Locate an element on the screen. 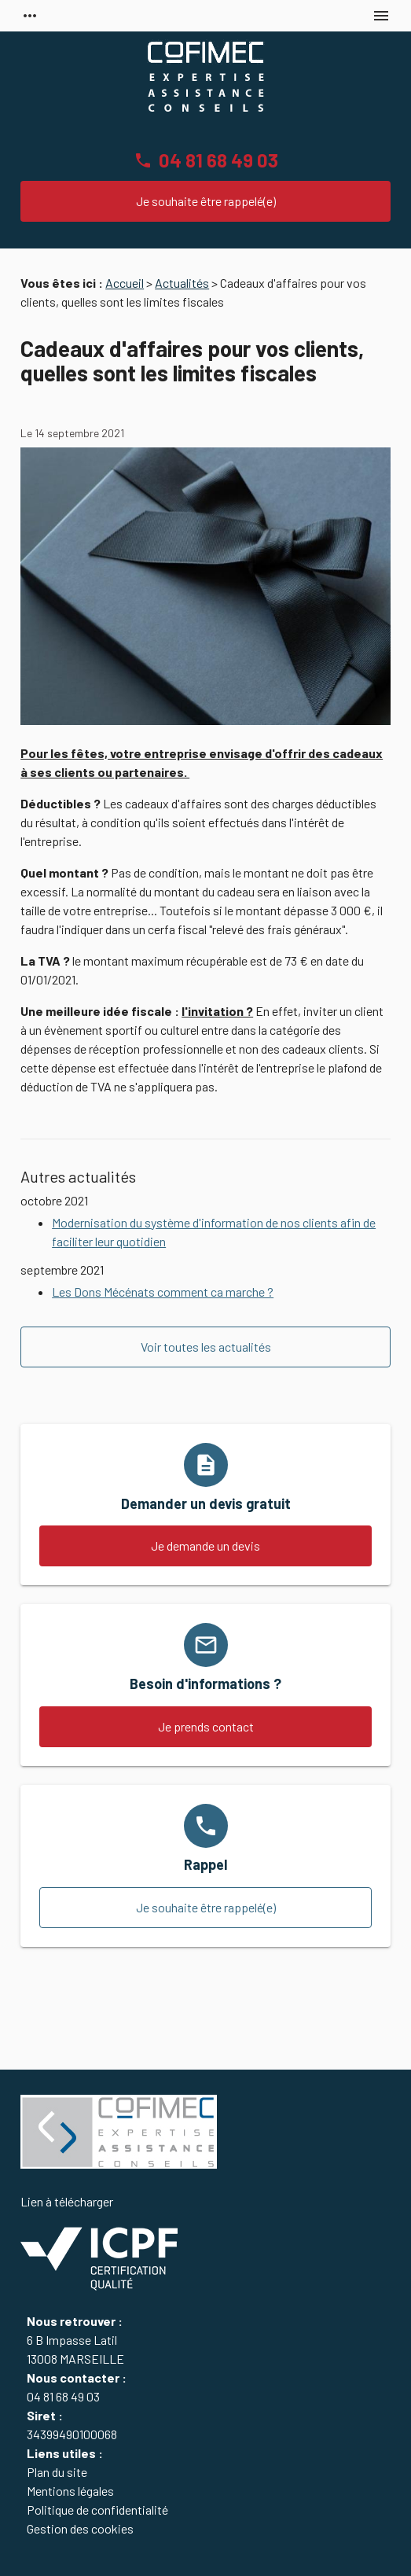  Je demande un devis is located at coordinates (205, 1545).